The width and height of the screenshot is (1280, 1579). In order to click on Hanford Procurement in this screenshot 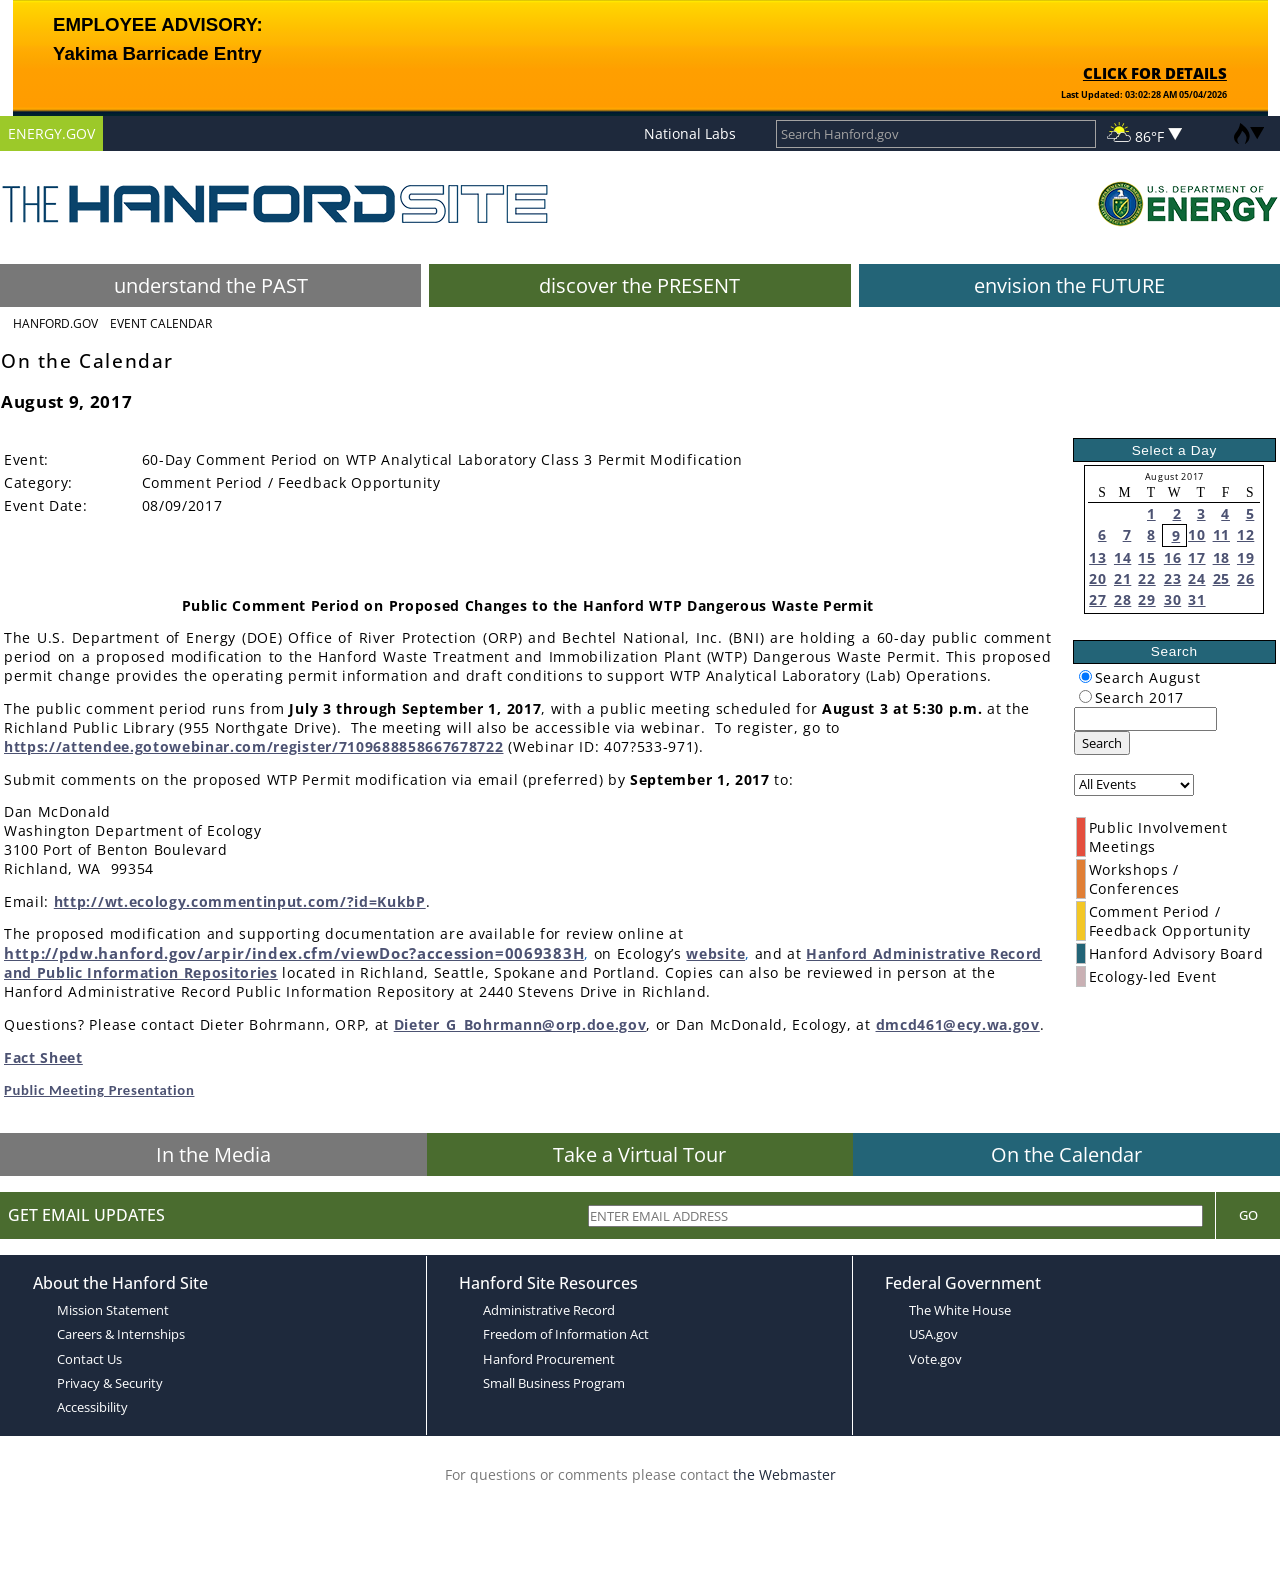, I will do `click(549, 1359)`.